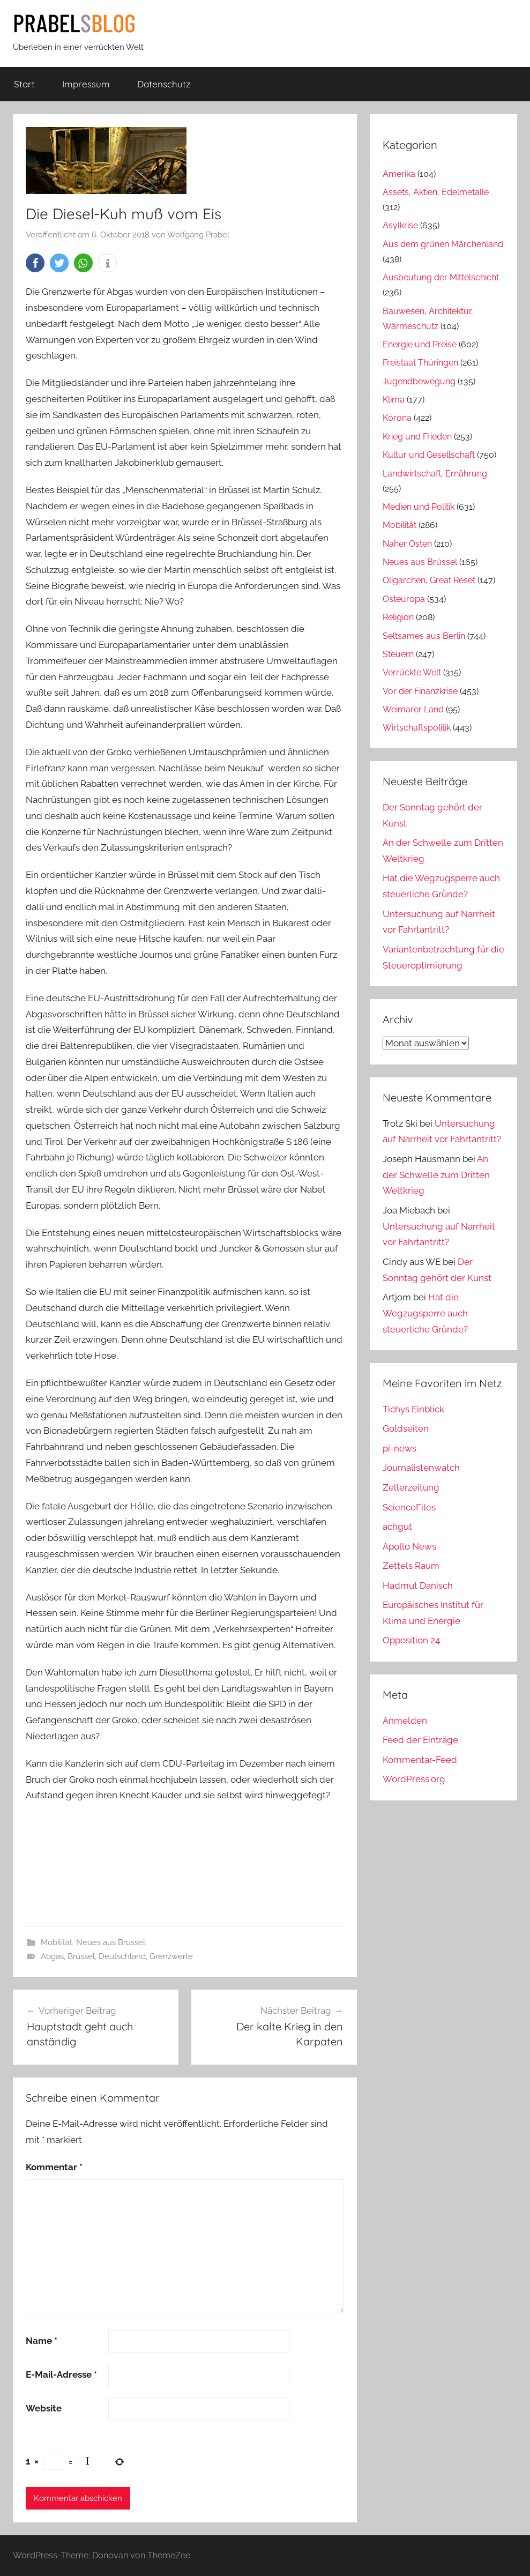 Image resolution: width=530 pixels, height=2576 pixels. What do you see at coordinates (421, 1467) in the screenshot?
I see `Journalistenwatch` at bounding box center [421, 1467].